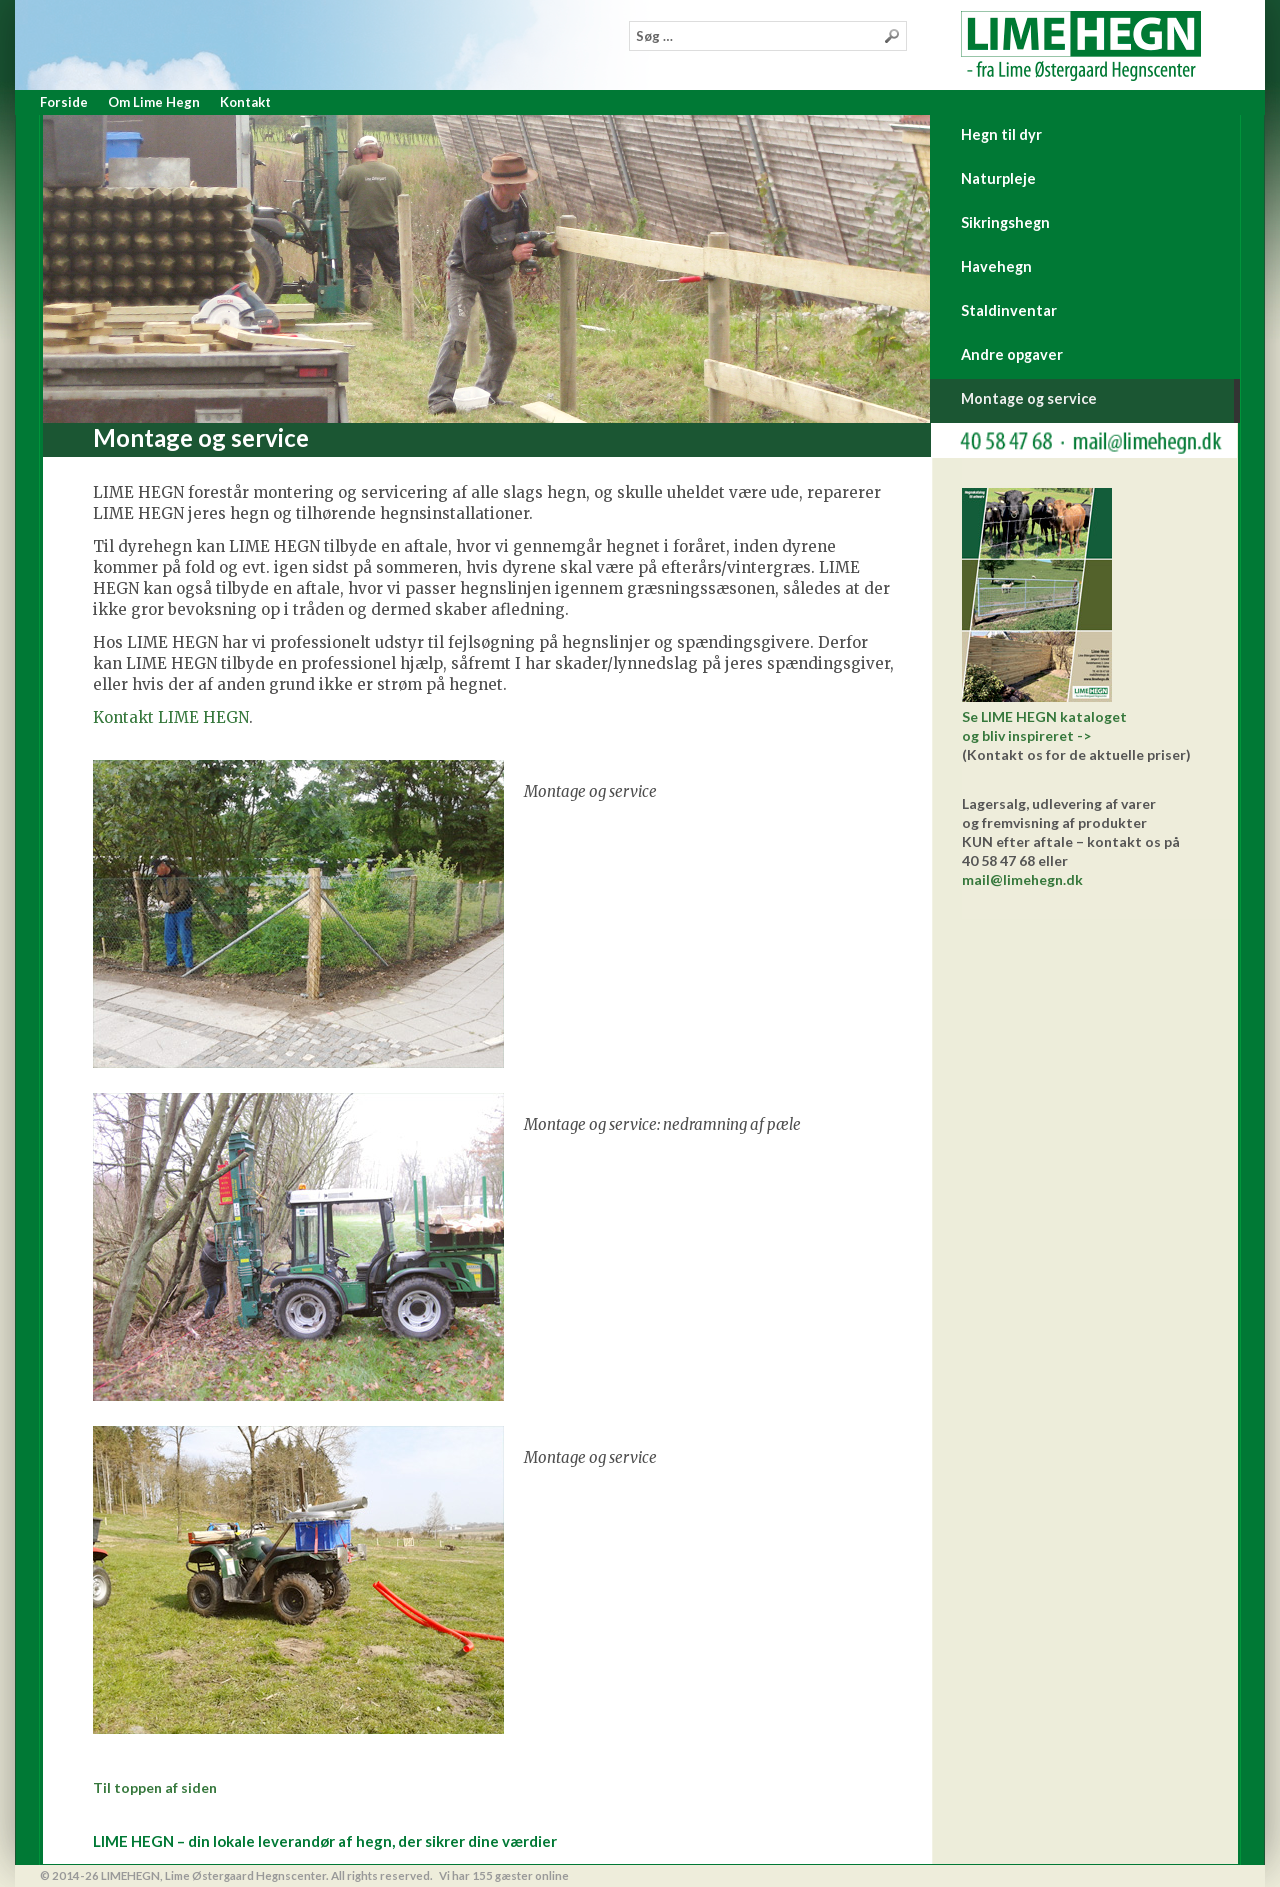 The image size is (1280, 1887). What do you see at coordinates (998, 178) in the screenshot?
I see `Naturpleje` at bounding box center [998, 178].